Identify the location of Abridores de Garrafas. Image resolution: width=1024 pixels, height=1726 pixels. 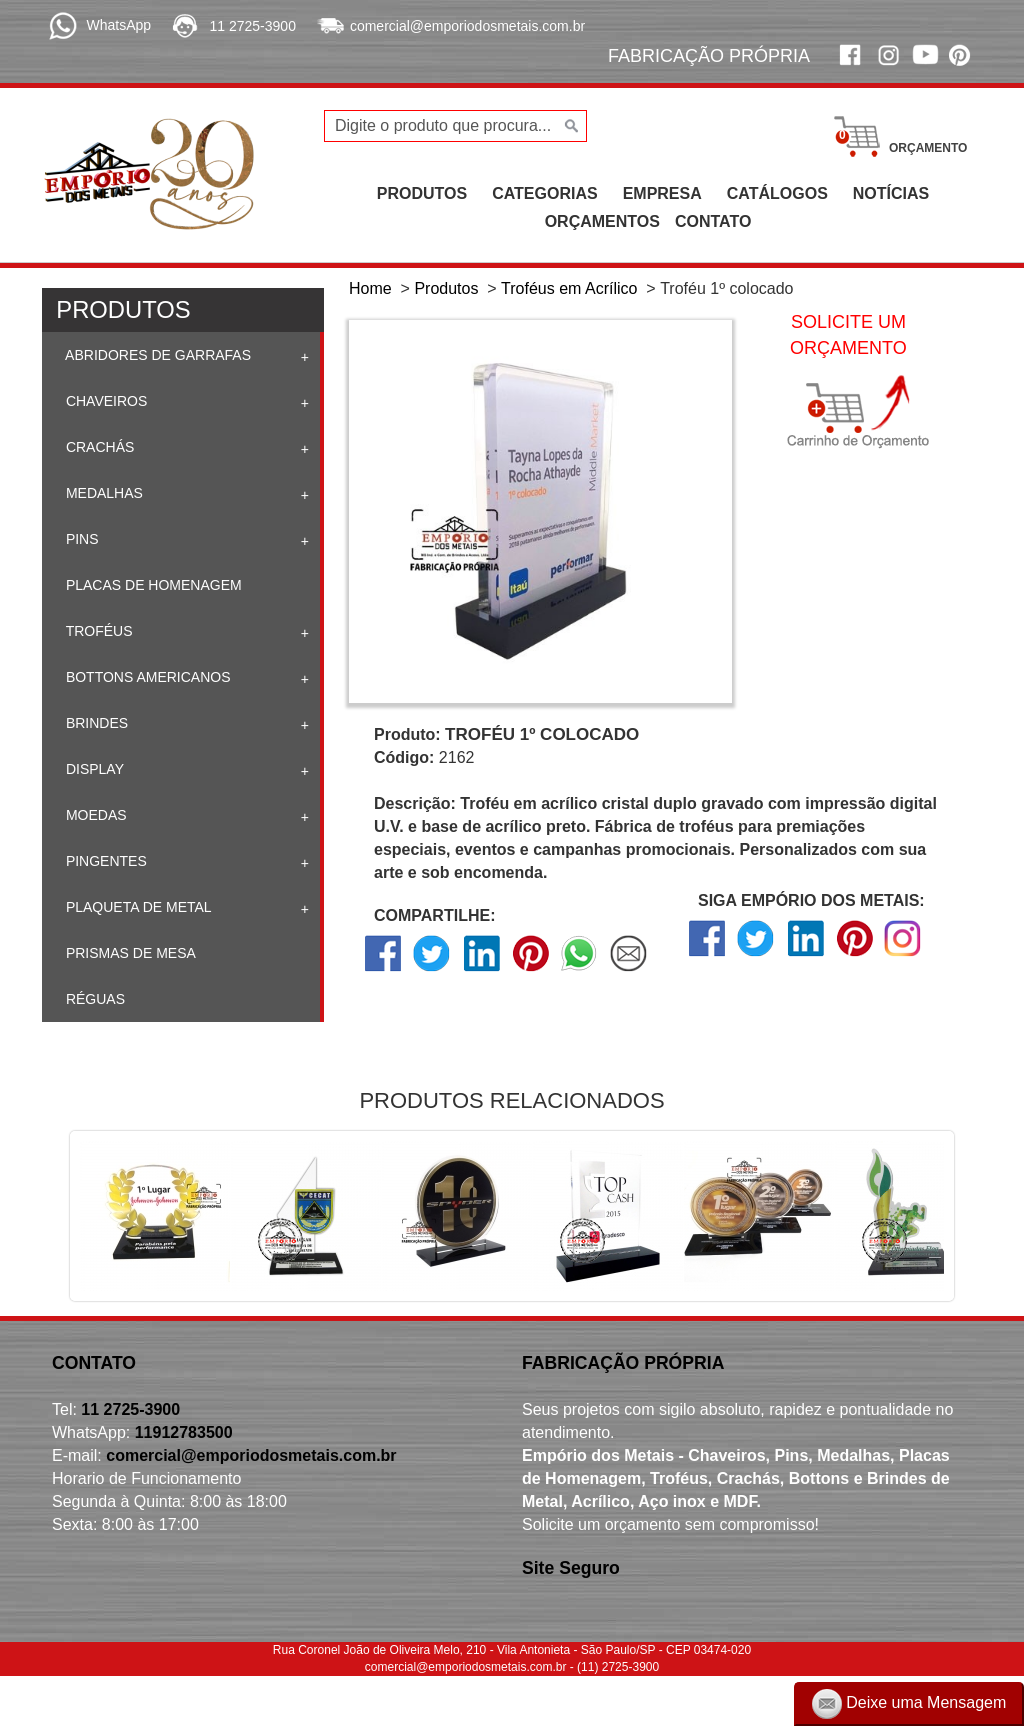
(156, 355).